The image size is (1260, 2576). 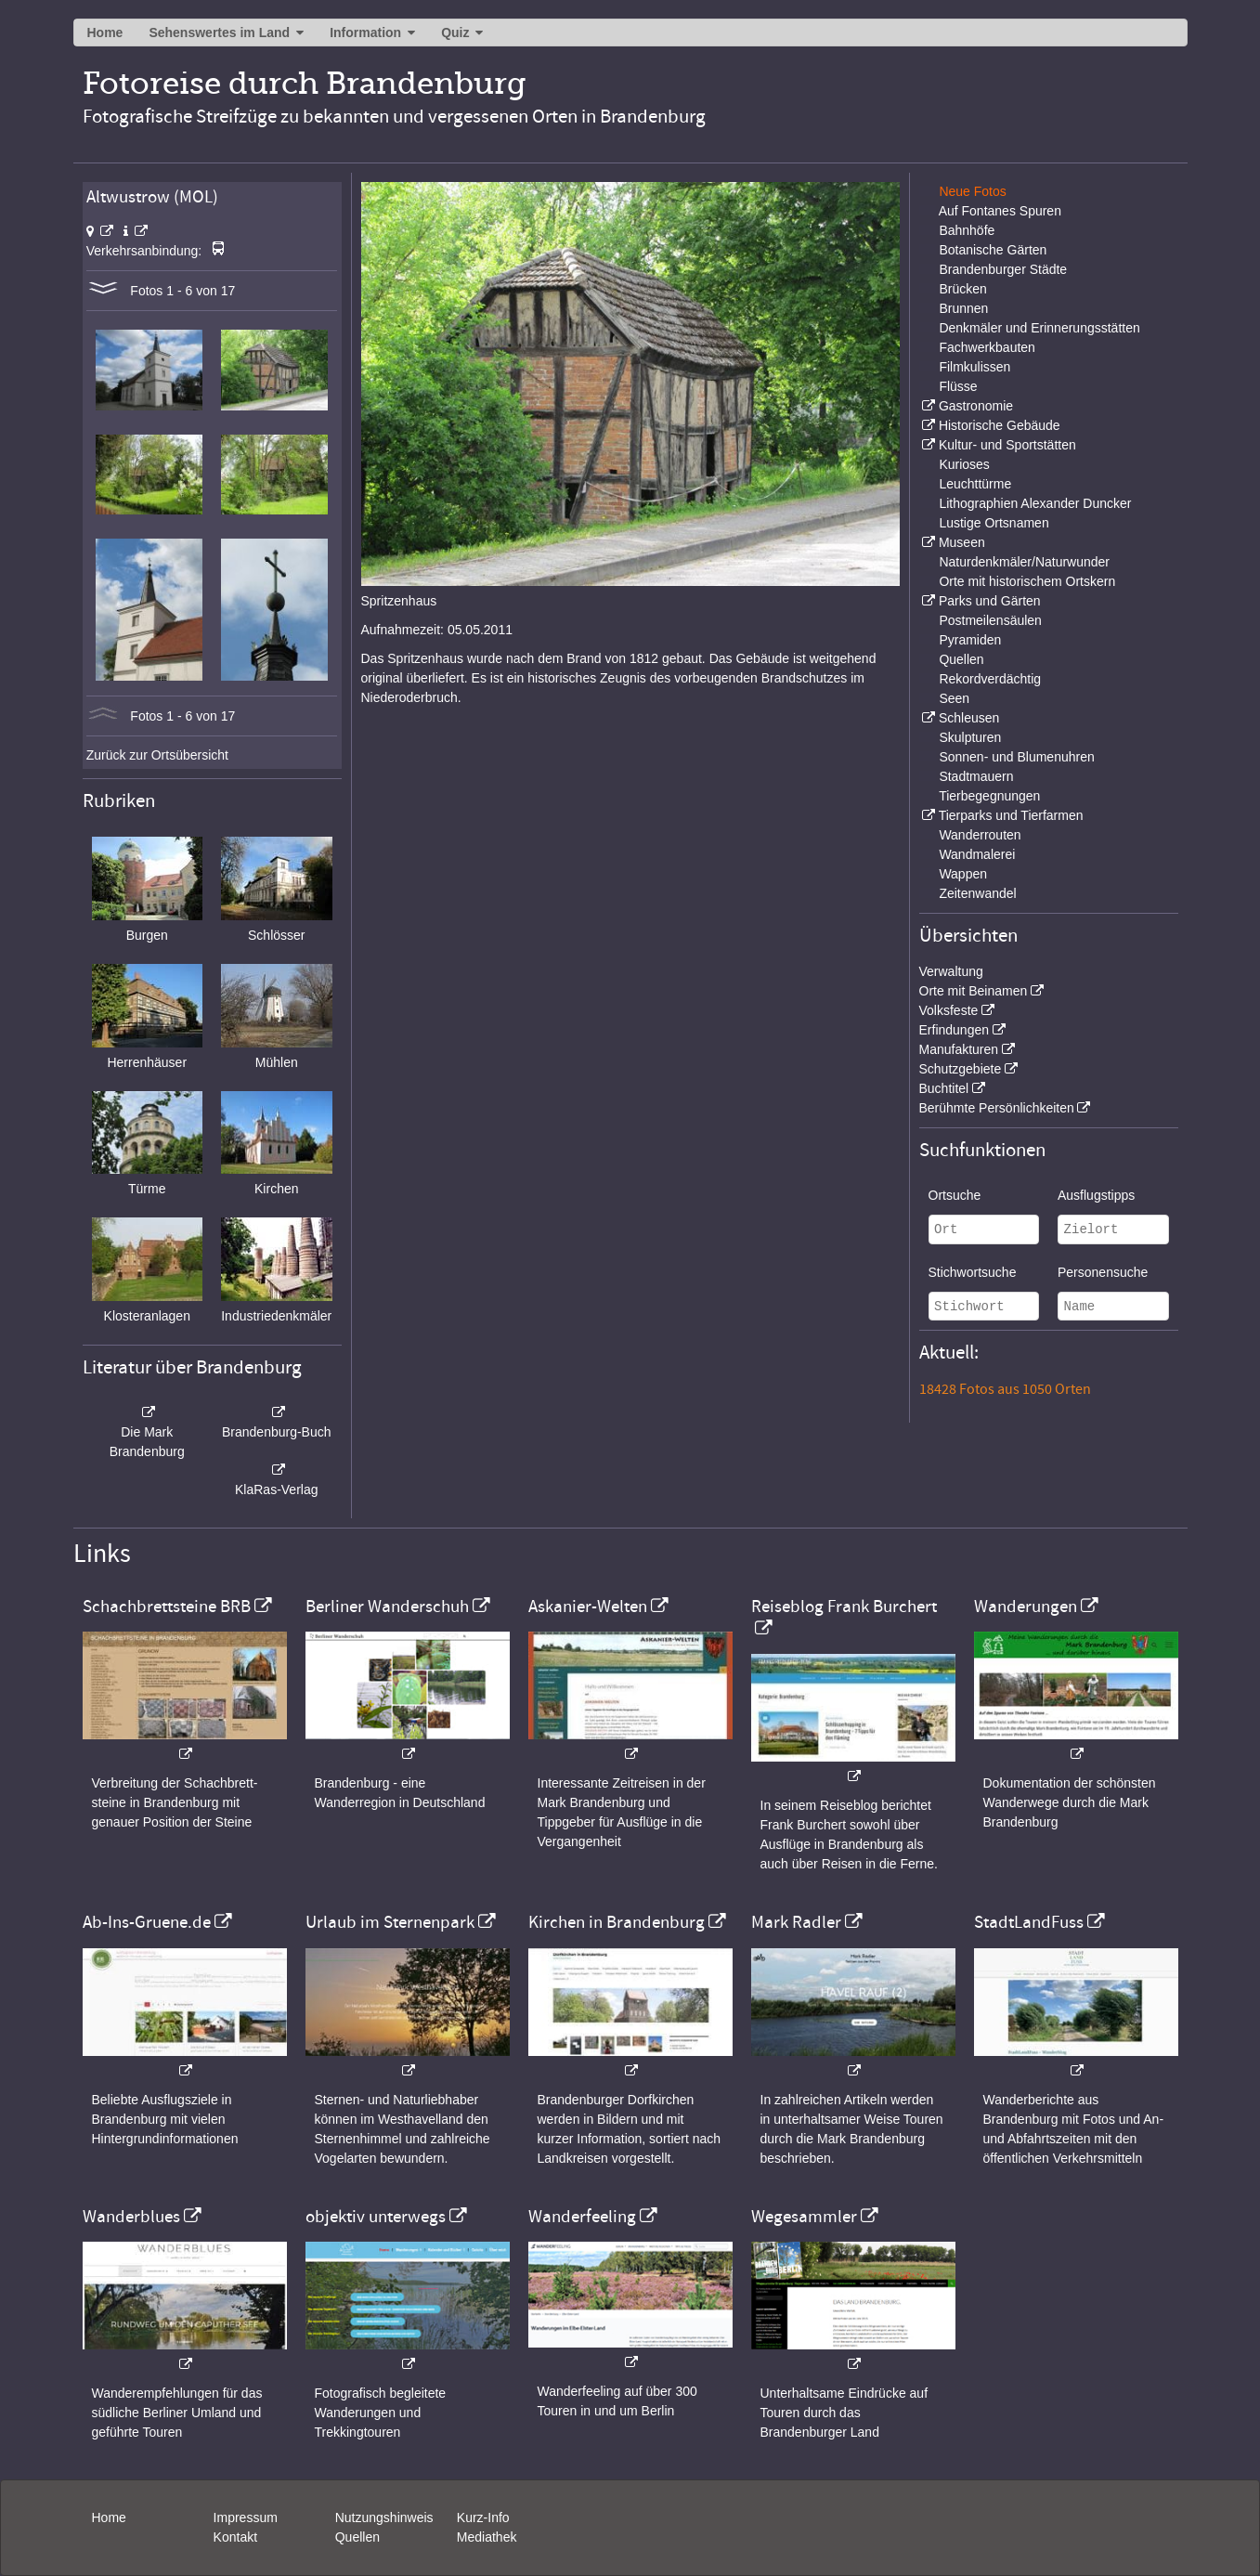 I want to click on Manufakturen, so click(x=959, y=1049).